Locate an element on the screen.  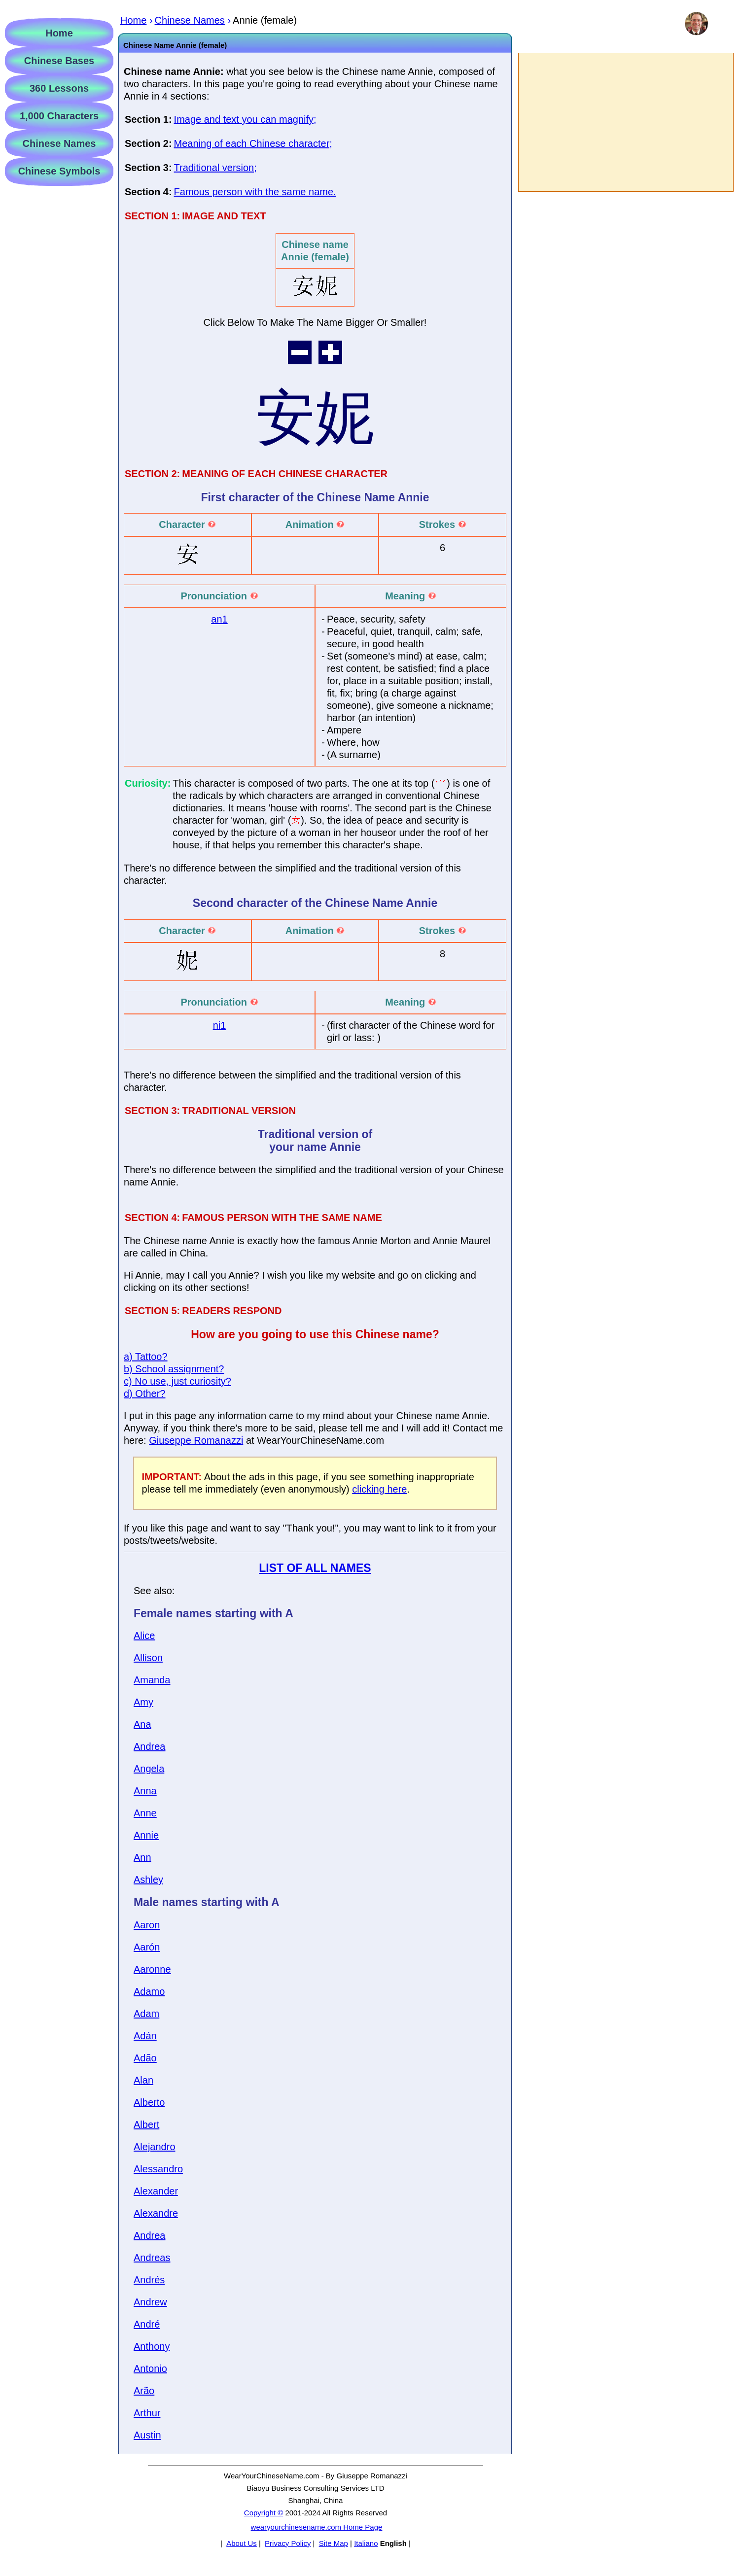
Alexandre is located at coordinates (156, 2213).